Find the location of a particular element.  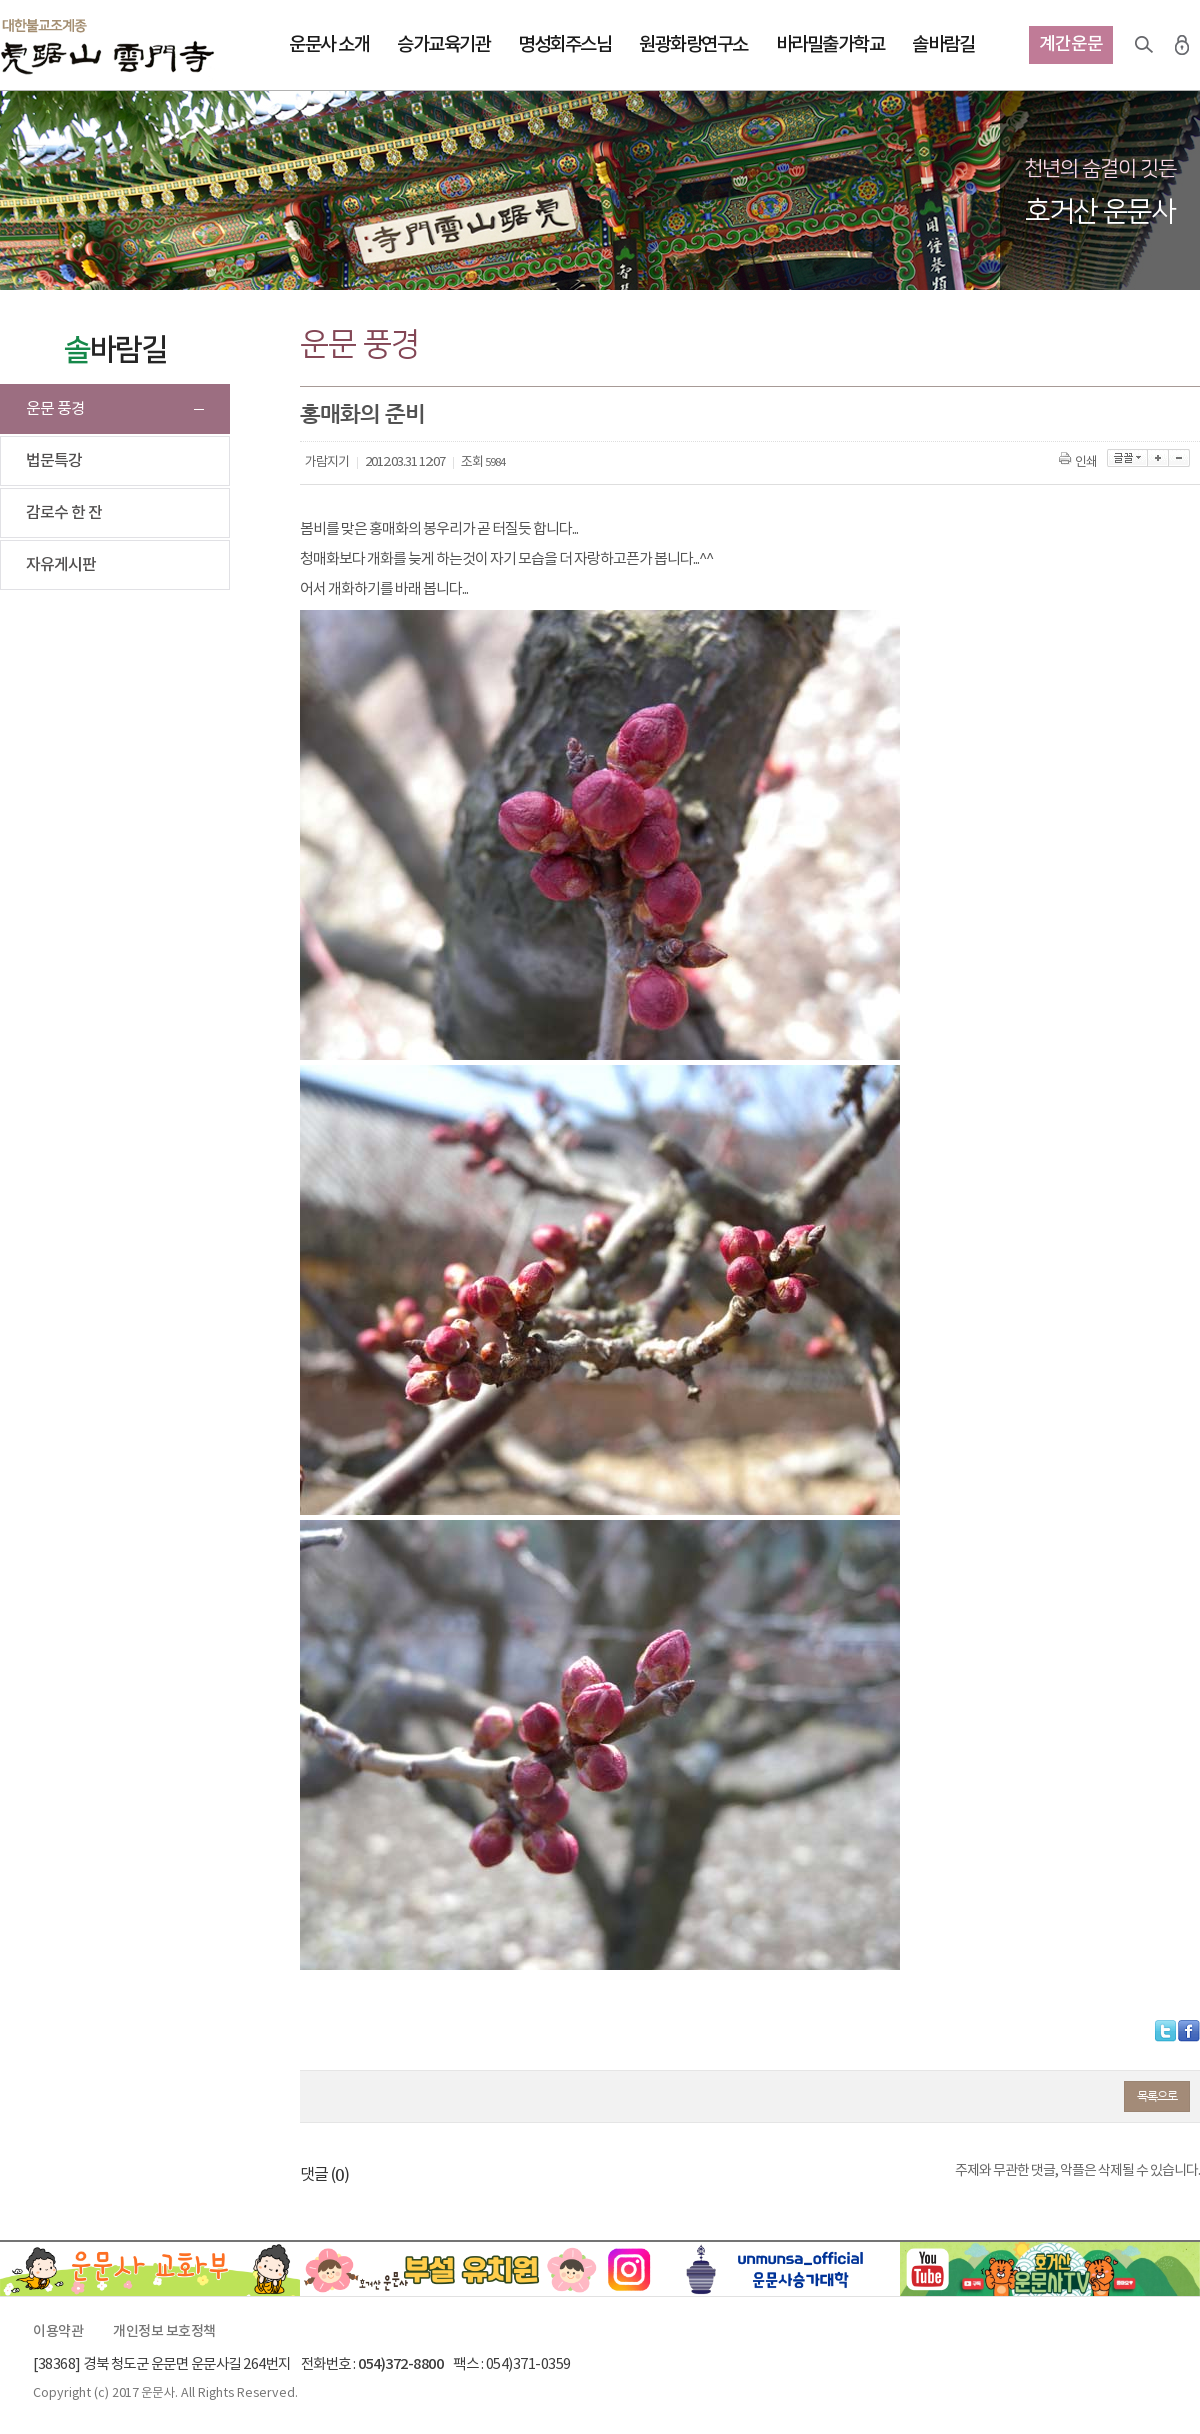

명성회주스님 is located at coordinates (564, 45).